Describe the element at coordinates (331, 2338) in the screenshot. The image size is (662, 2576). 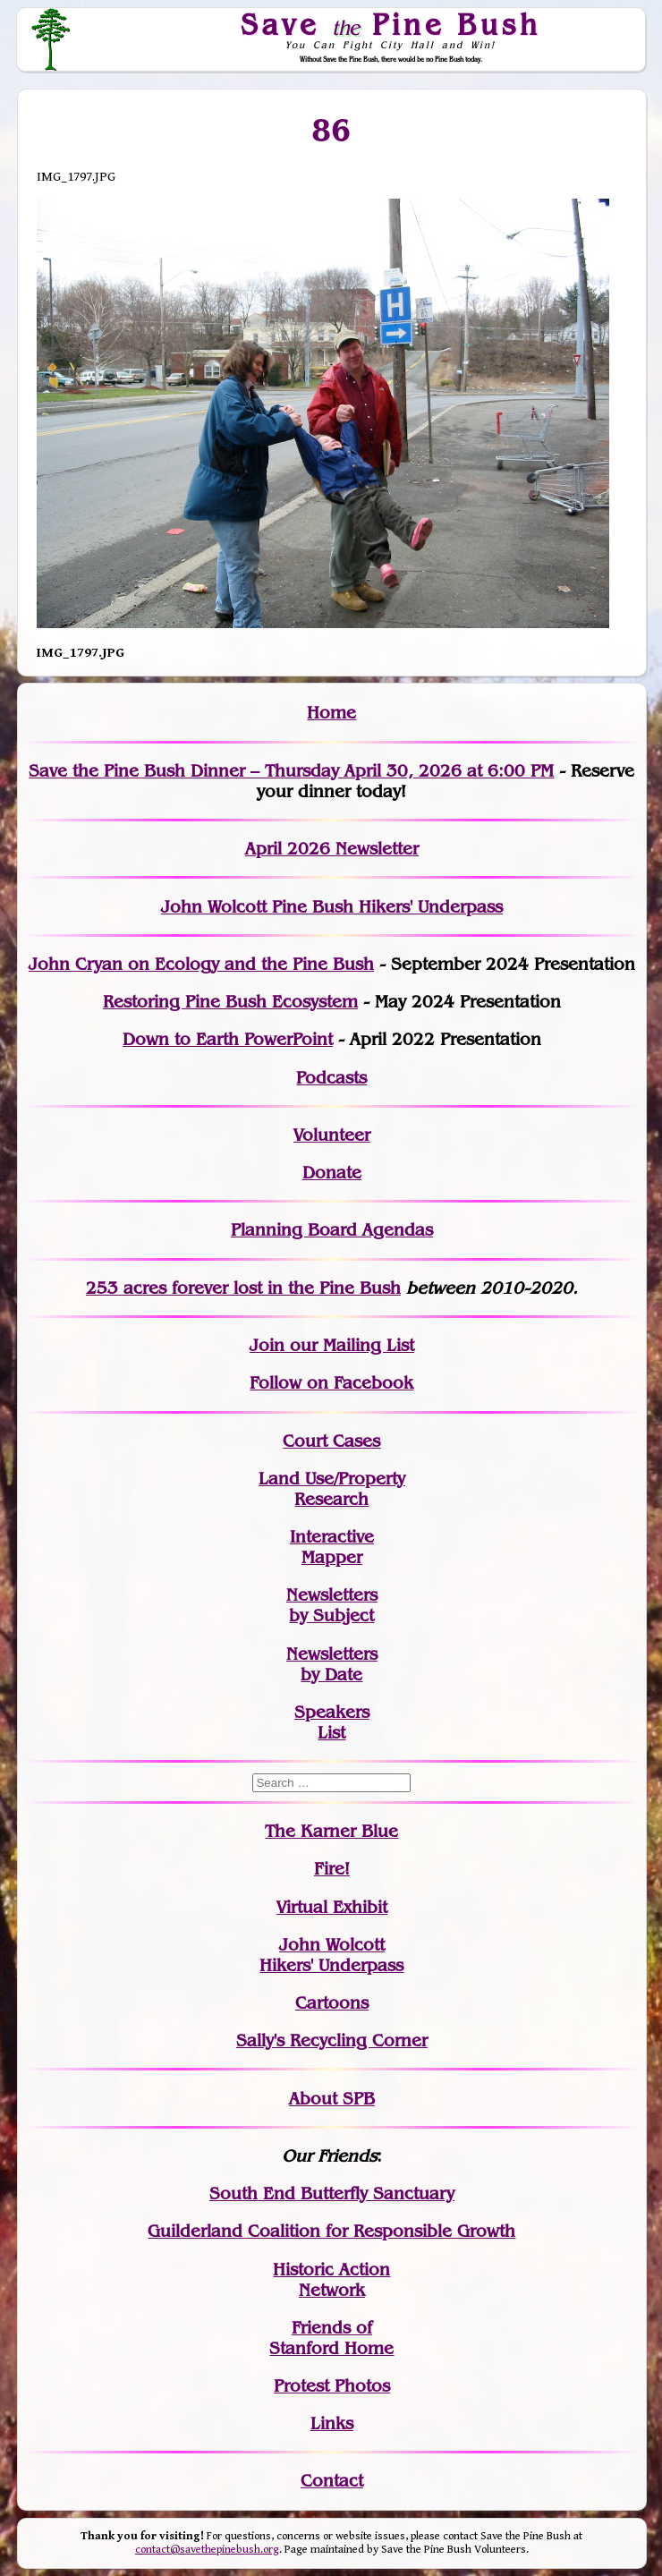
I see `Friends of Stanford Home` at that location.